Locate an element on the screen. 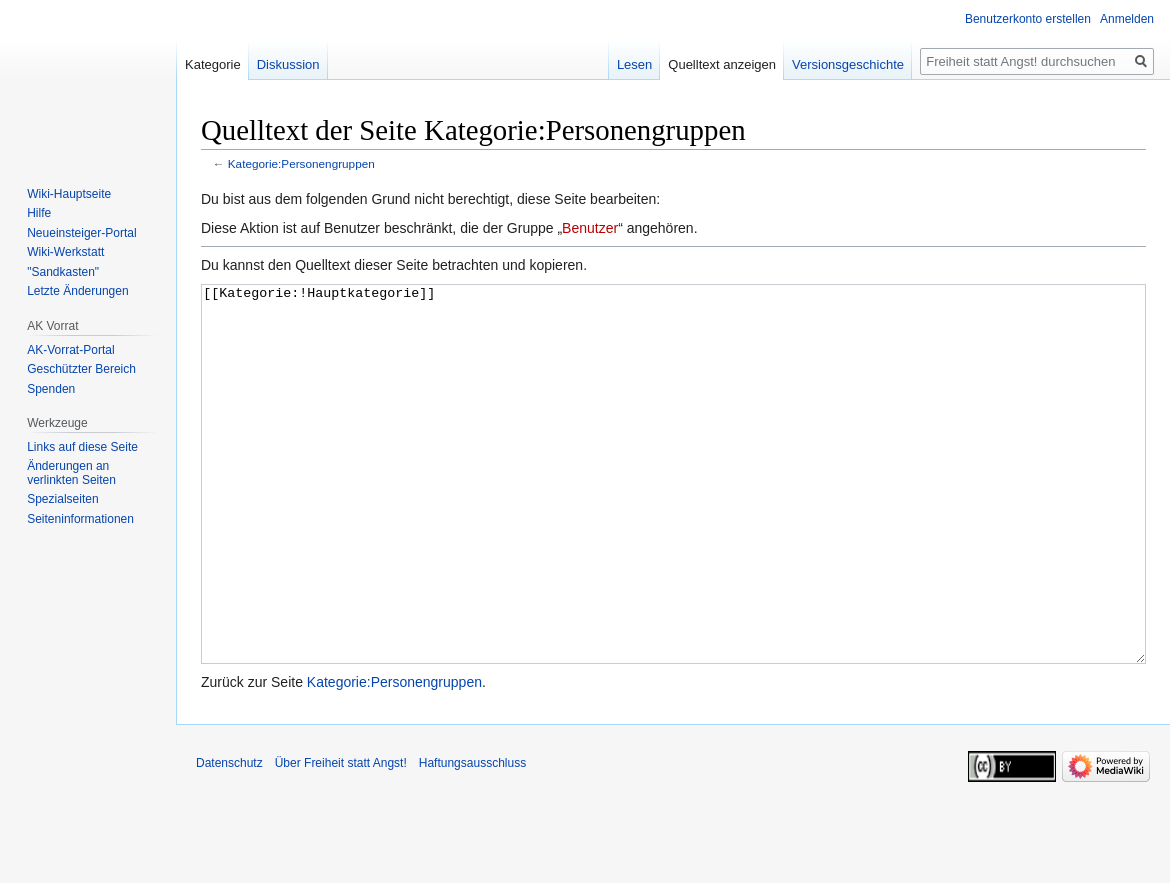  Versionsgeschichte is located at coordinates (848, 64).